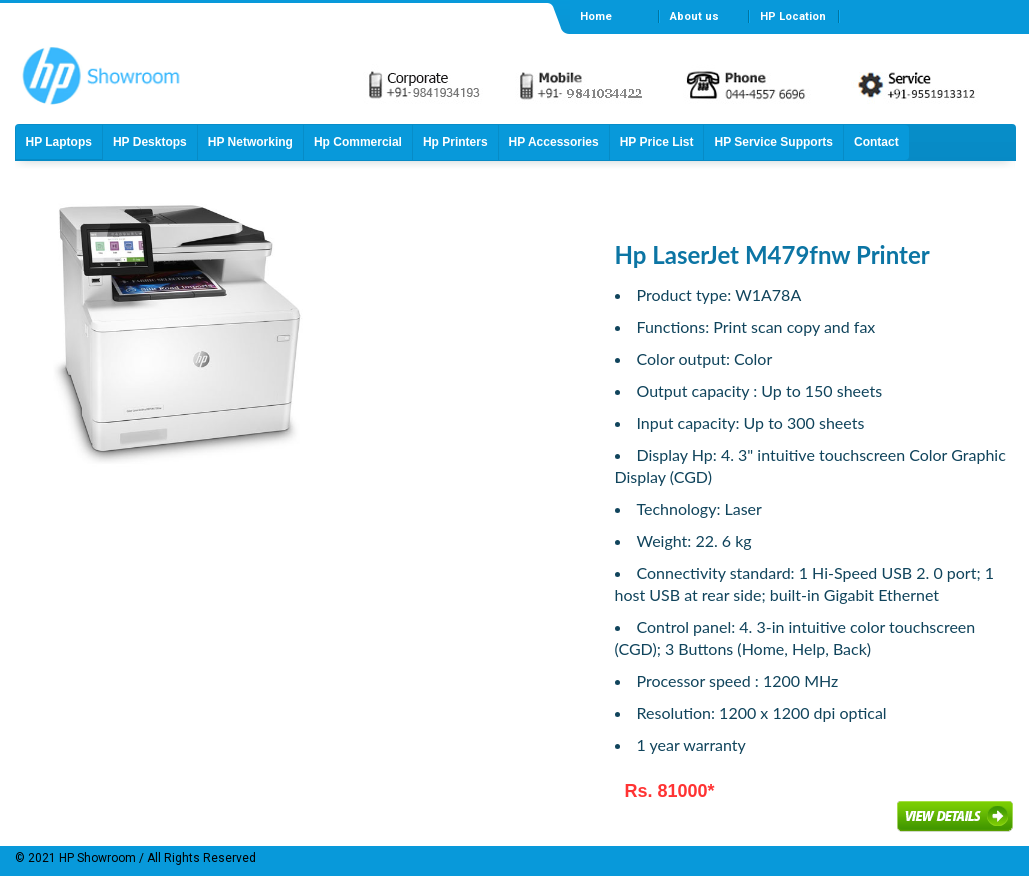 This screenshot has width=1029, height=876. Describe the element at coordinates (773, 142) in the screenshot. I see `HP Service Supports` at that location.